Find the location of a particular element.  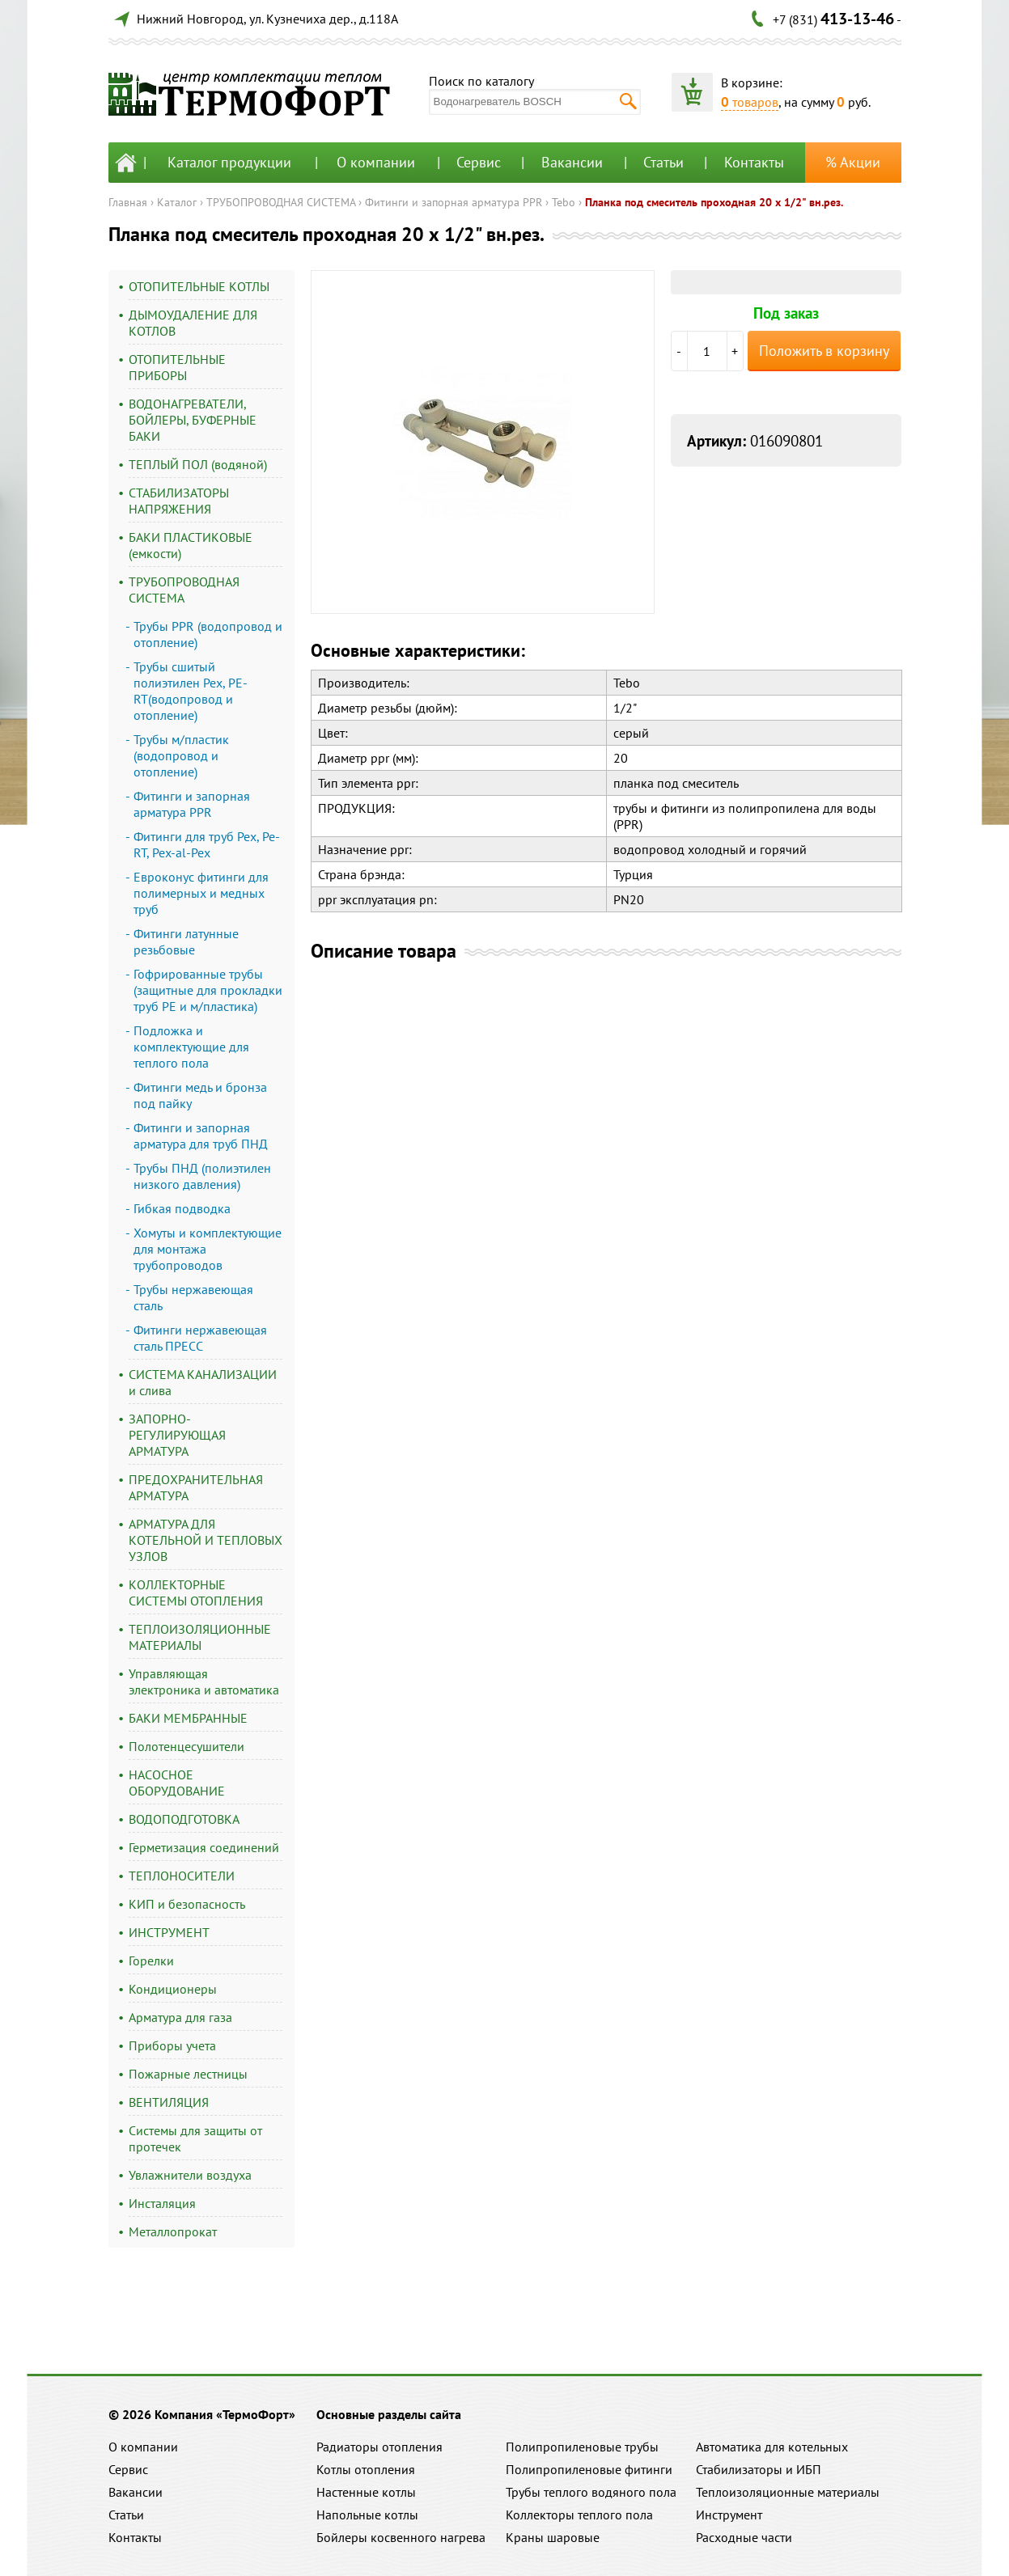

Герметизация соединений is located at coordinates (204, 1847).